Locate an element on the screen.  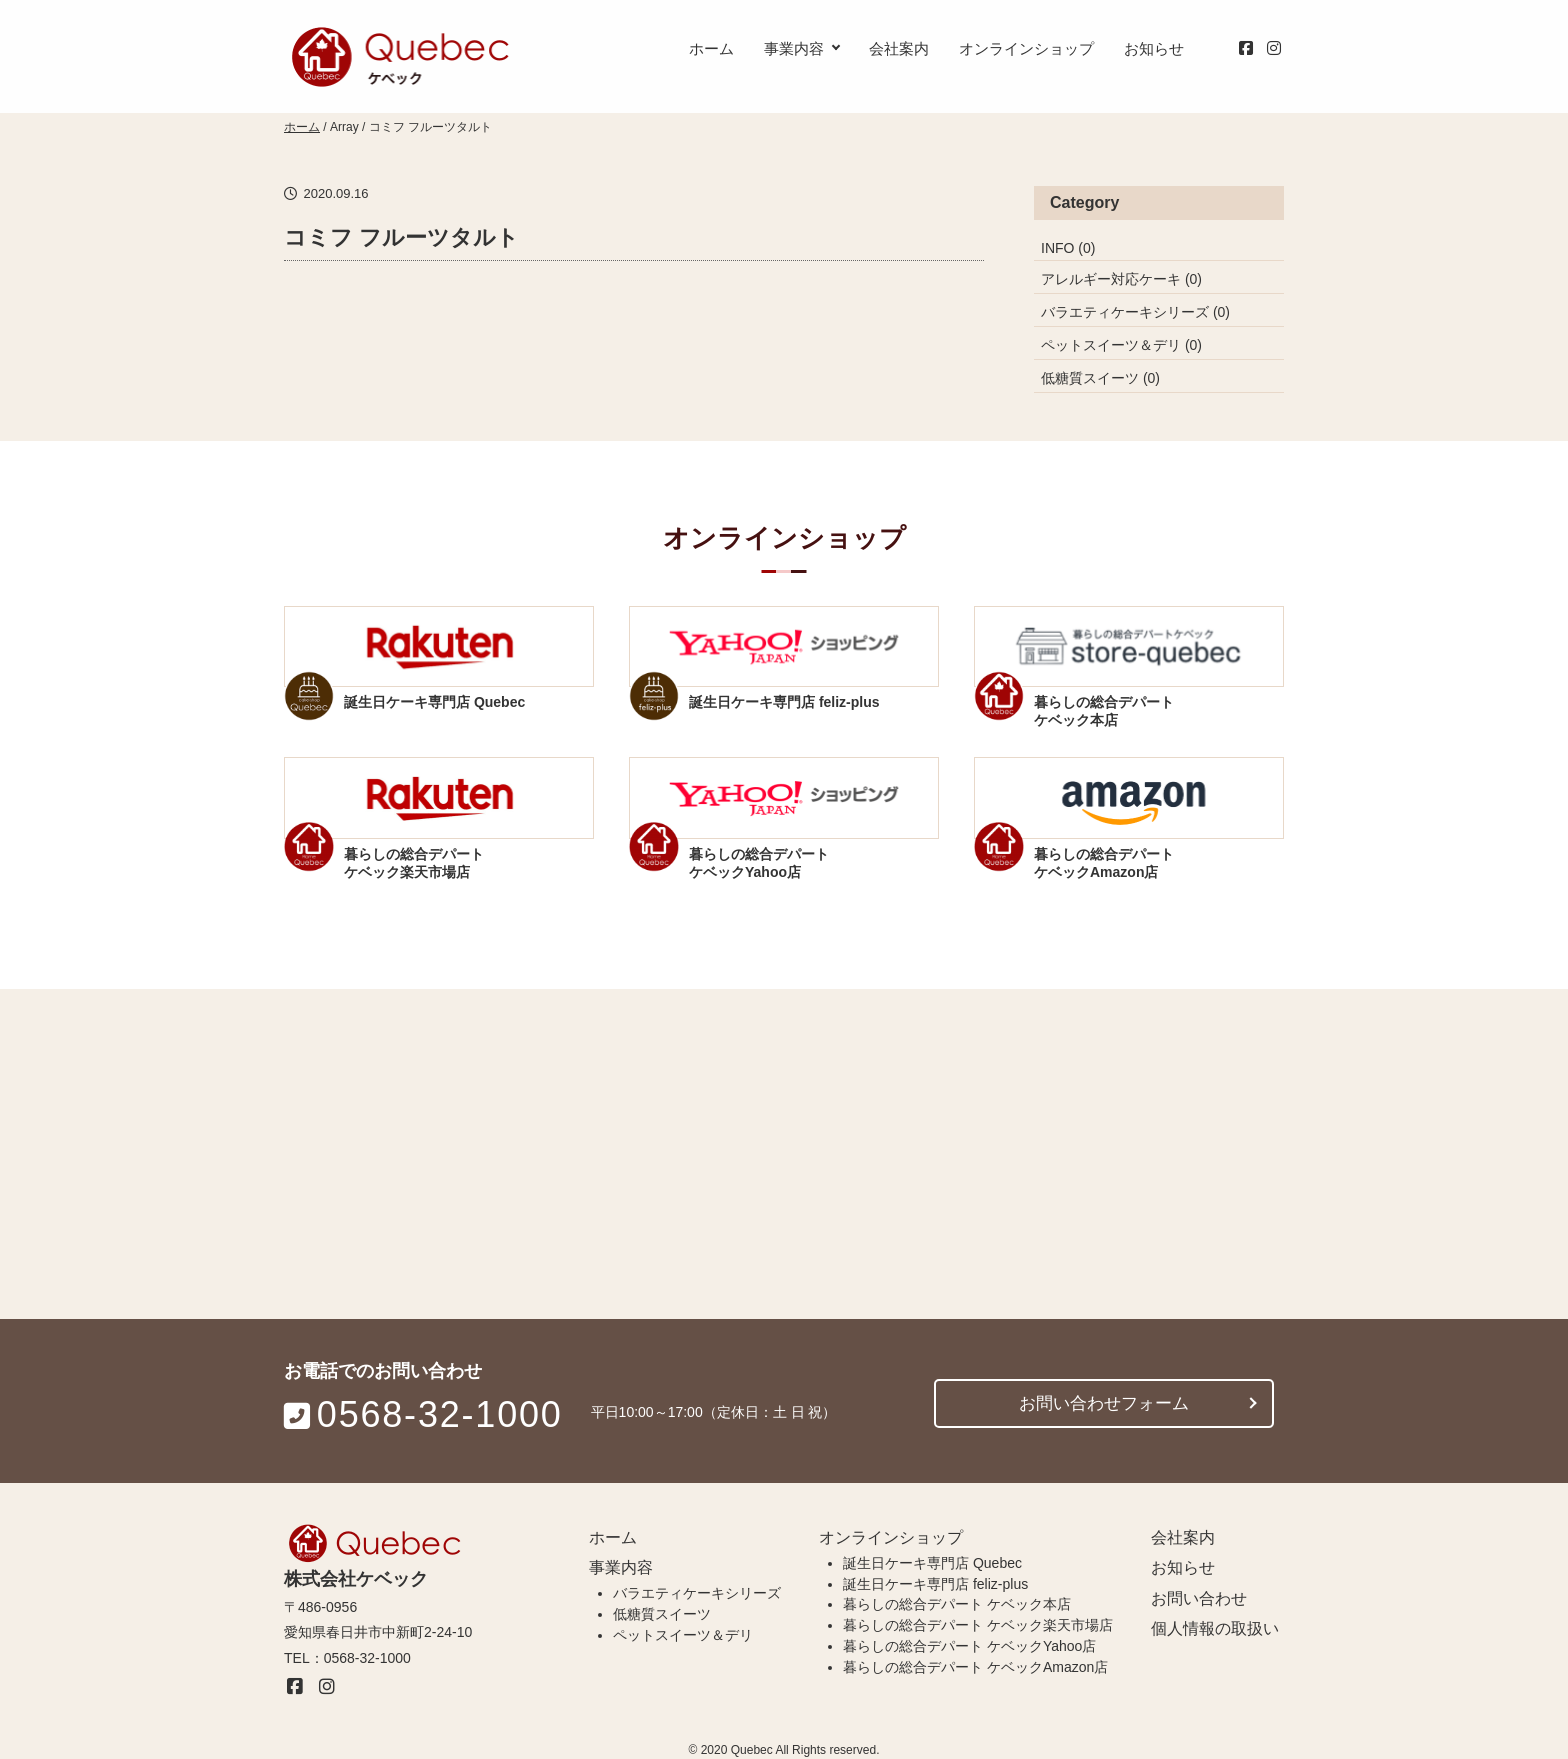
誕生日ケーキ専門店 feliz-plus is located at coordinates (935, 1585).